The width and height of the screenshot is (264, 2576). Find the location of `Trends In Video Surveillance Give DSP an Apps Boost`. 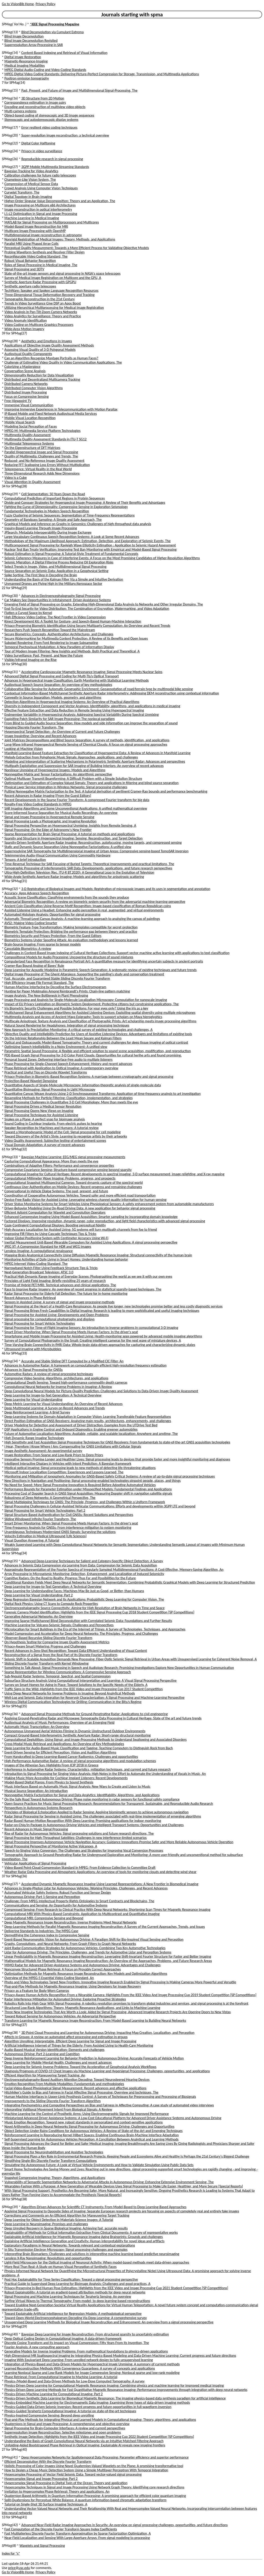

Trends In Video Surveillance Give DSP an Apps Boost is located at coordinates (42, 303).